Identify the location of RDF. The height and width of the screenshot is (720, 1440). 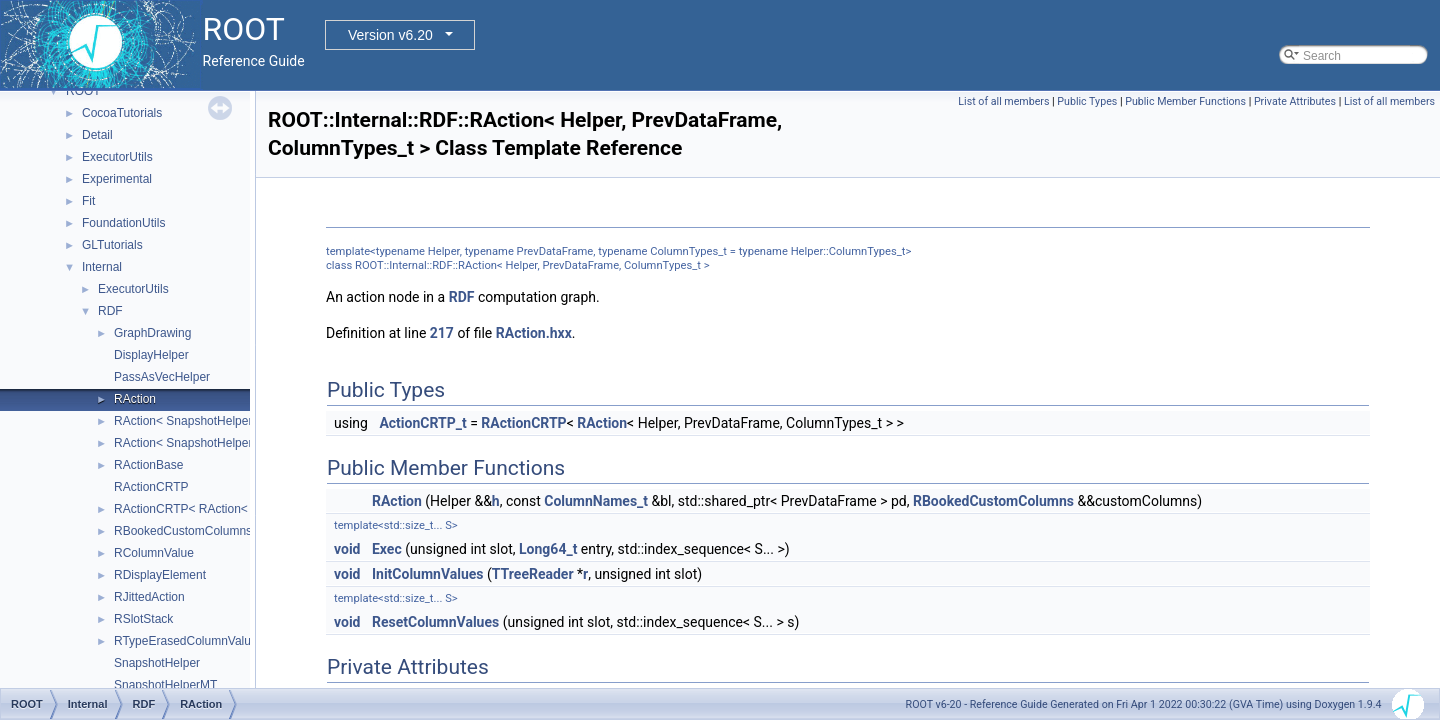
(110, 311).